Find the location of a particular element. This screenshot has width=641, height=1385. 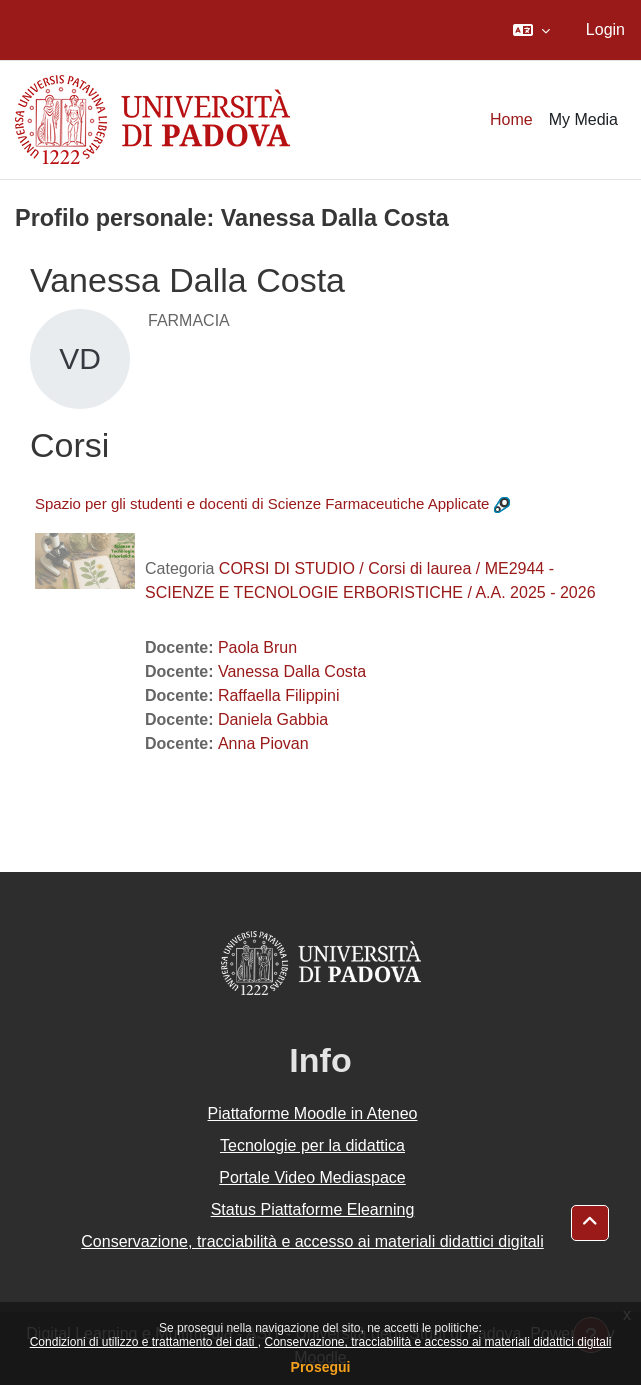

My Media [menuitem] is located at coordinates (583, 119).